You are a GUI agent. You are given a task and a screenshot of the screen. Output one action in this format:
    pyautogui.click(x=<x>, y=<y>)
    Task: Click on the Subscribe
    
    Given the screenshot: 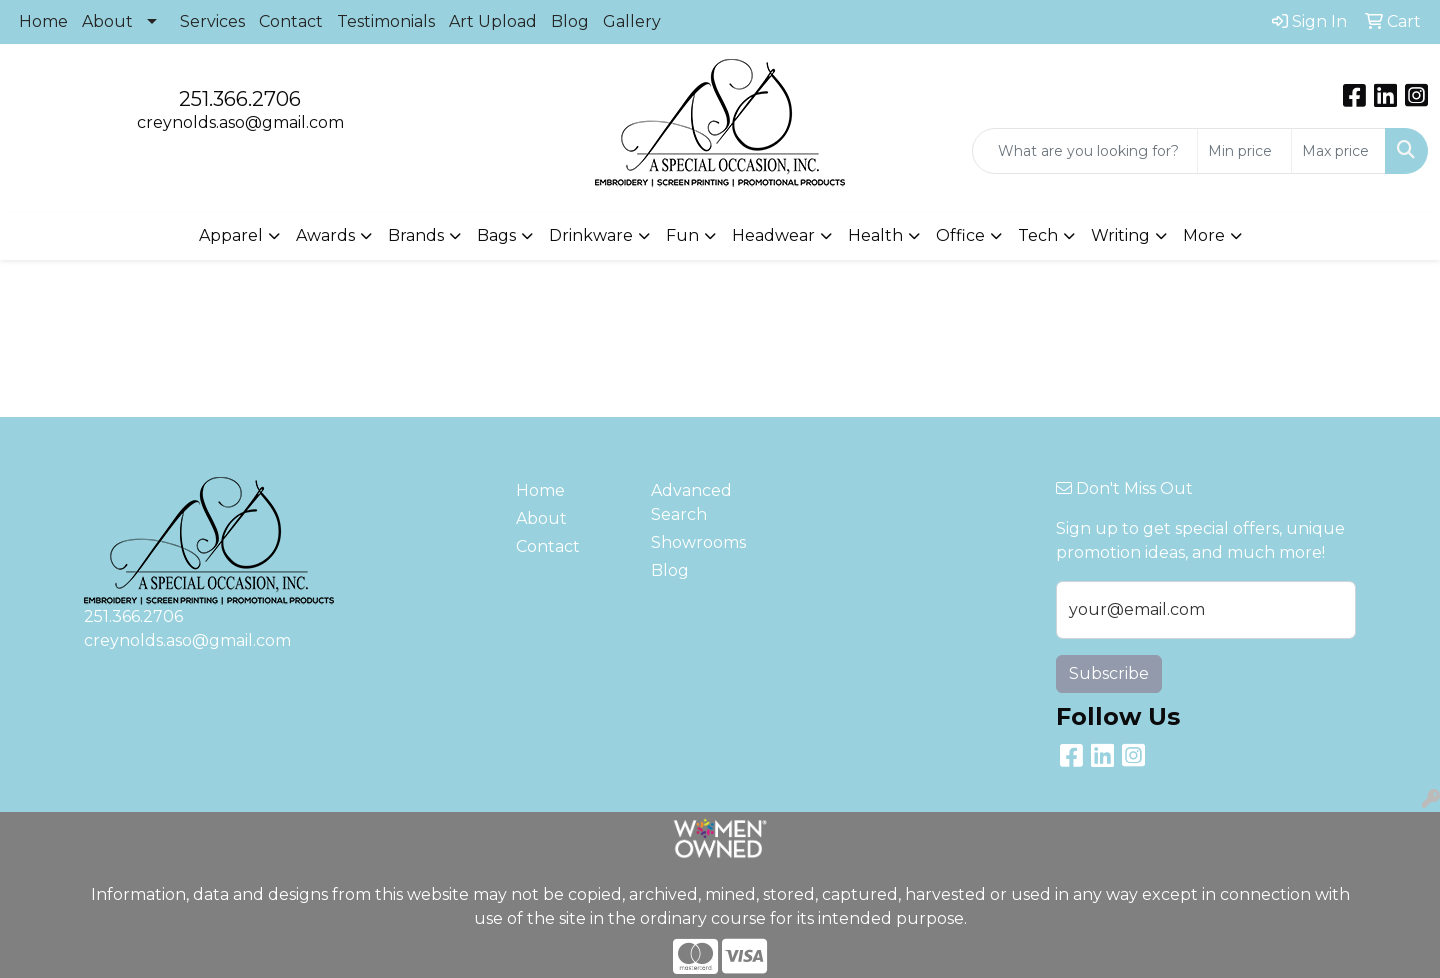 What is the action you would take?
    pyautogui.click(x=1109, y=673)
    